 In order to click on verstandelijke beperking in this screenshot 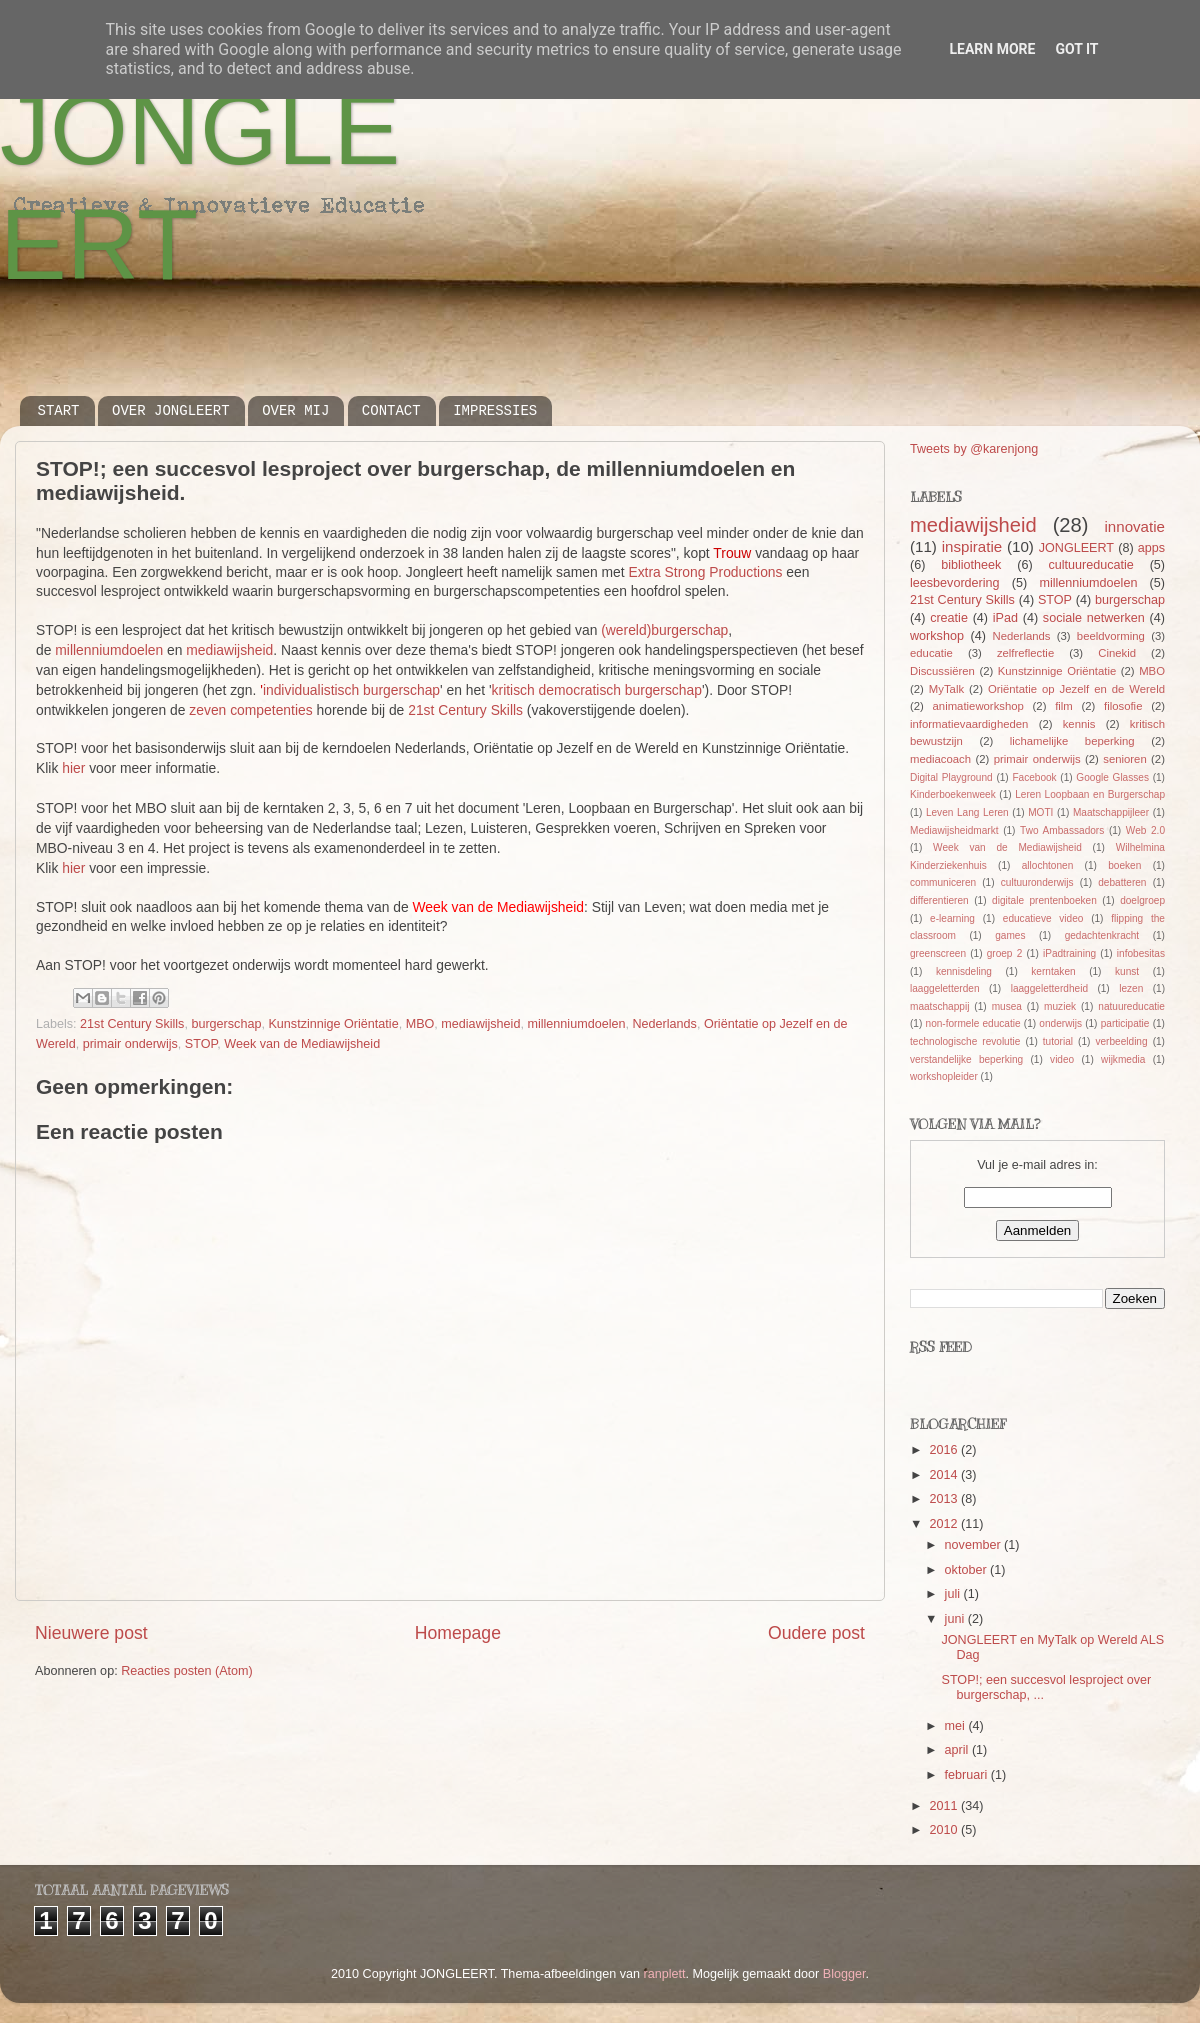, I will do `click(966, 1059)`.